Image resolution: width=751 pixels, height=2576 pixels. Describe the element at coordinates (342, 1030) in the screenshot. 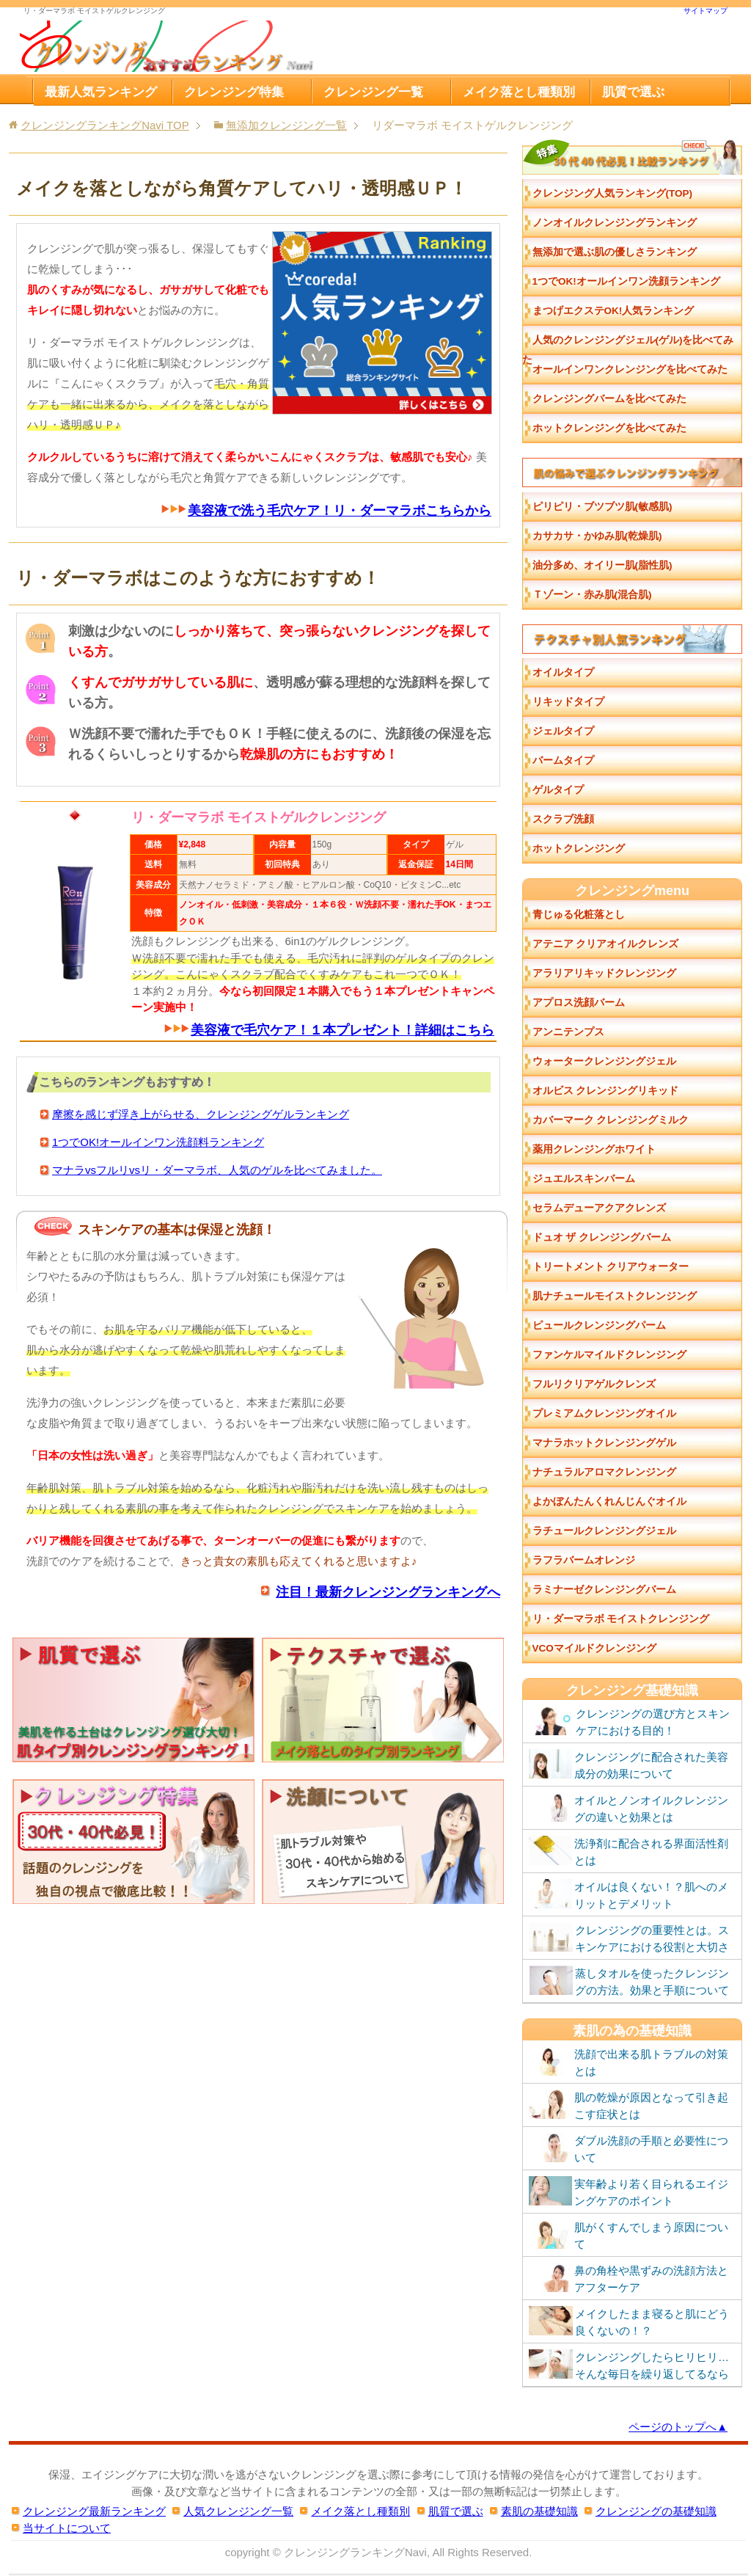

I see `美容液で毛穴ケア！１本プレゼント！詳細はこちら` at that location.